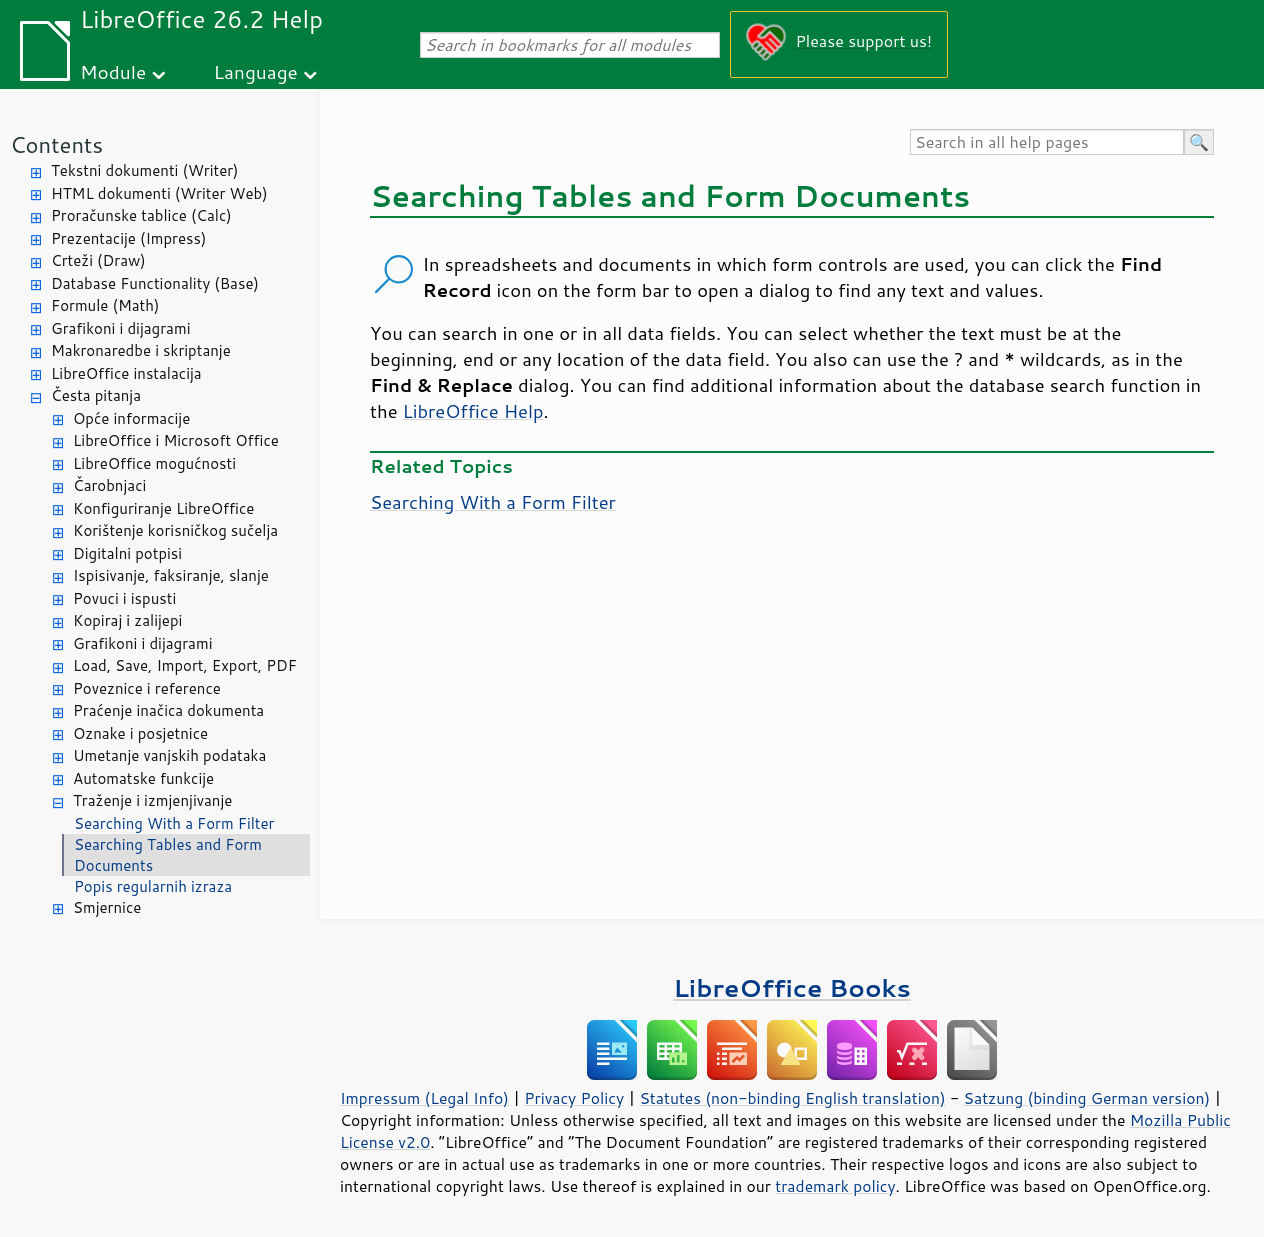 The height and width of the screenshot is (1237, 1264). I want to click on Proračunske tablice (Calc), so click(141, 215).